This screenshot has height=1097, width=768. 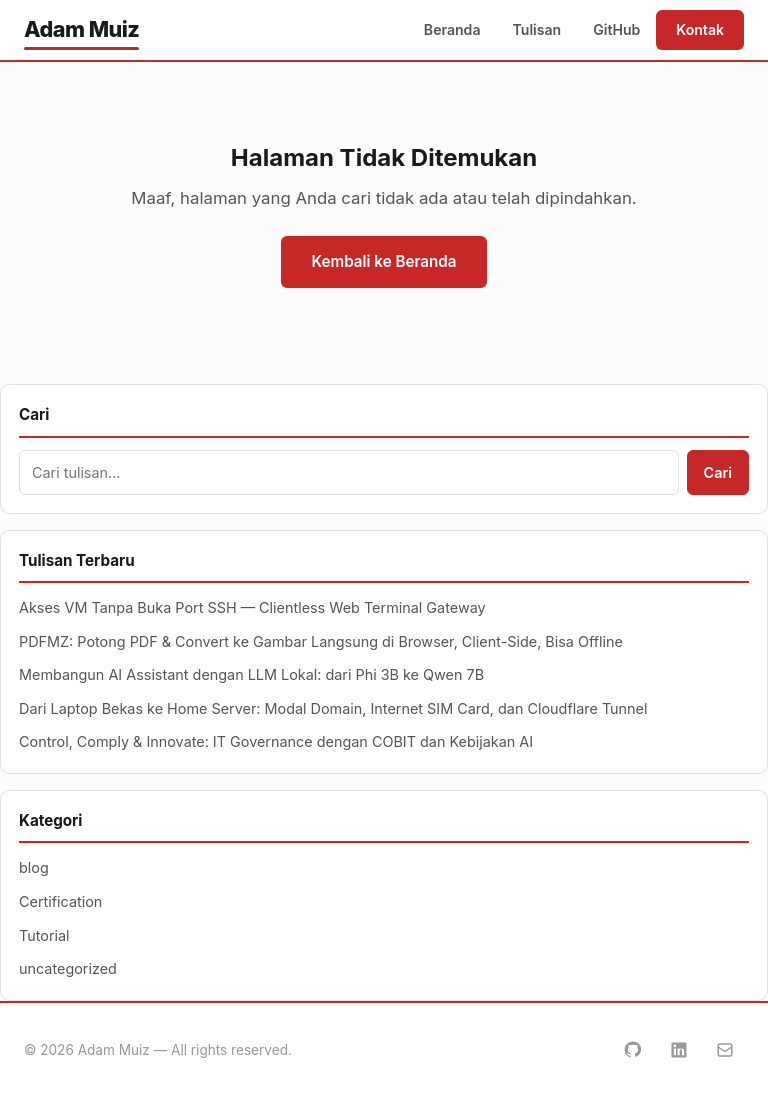 What do you see at coordinates (333, 708) in the screenshot?
I see `Dari Laptop Bekas ke Home Server: Modal Domain, Internet SIM Card, dan Cloudflare Tunnel` at bounding box center [333, 708].